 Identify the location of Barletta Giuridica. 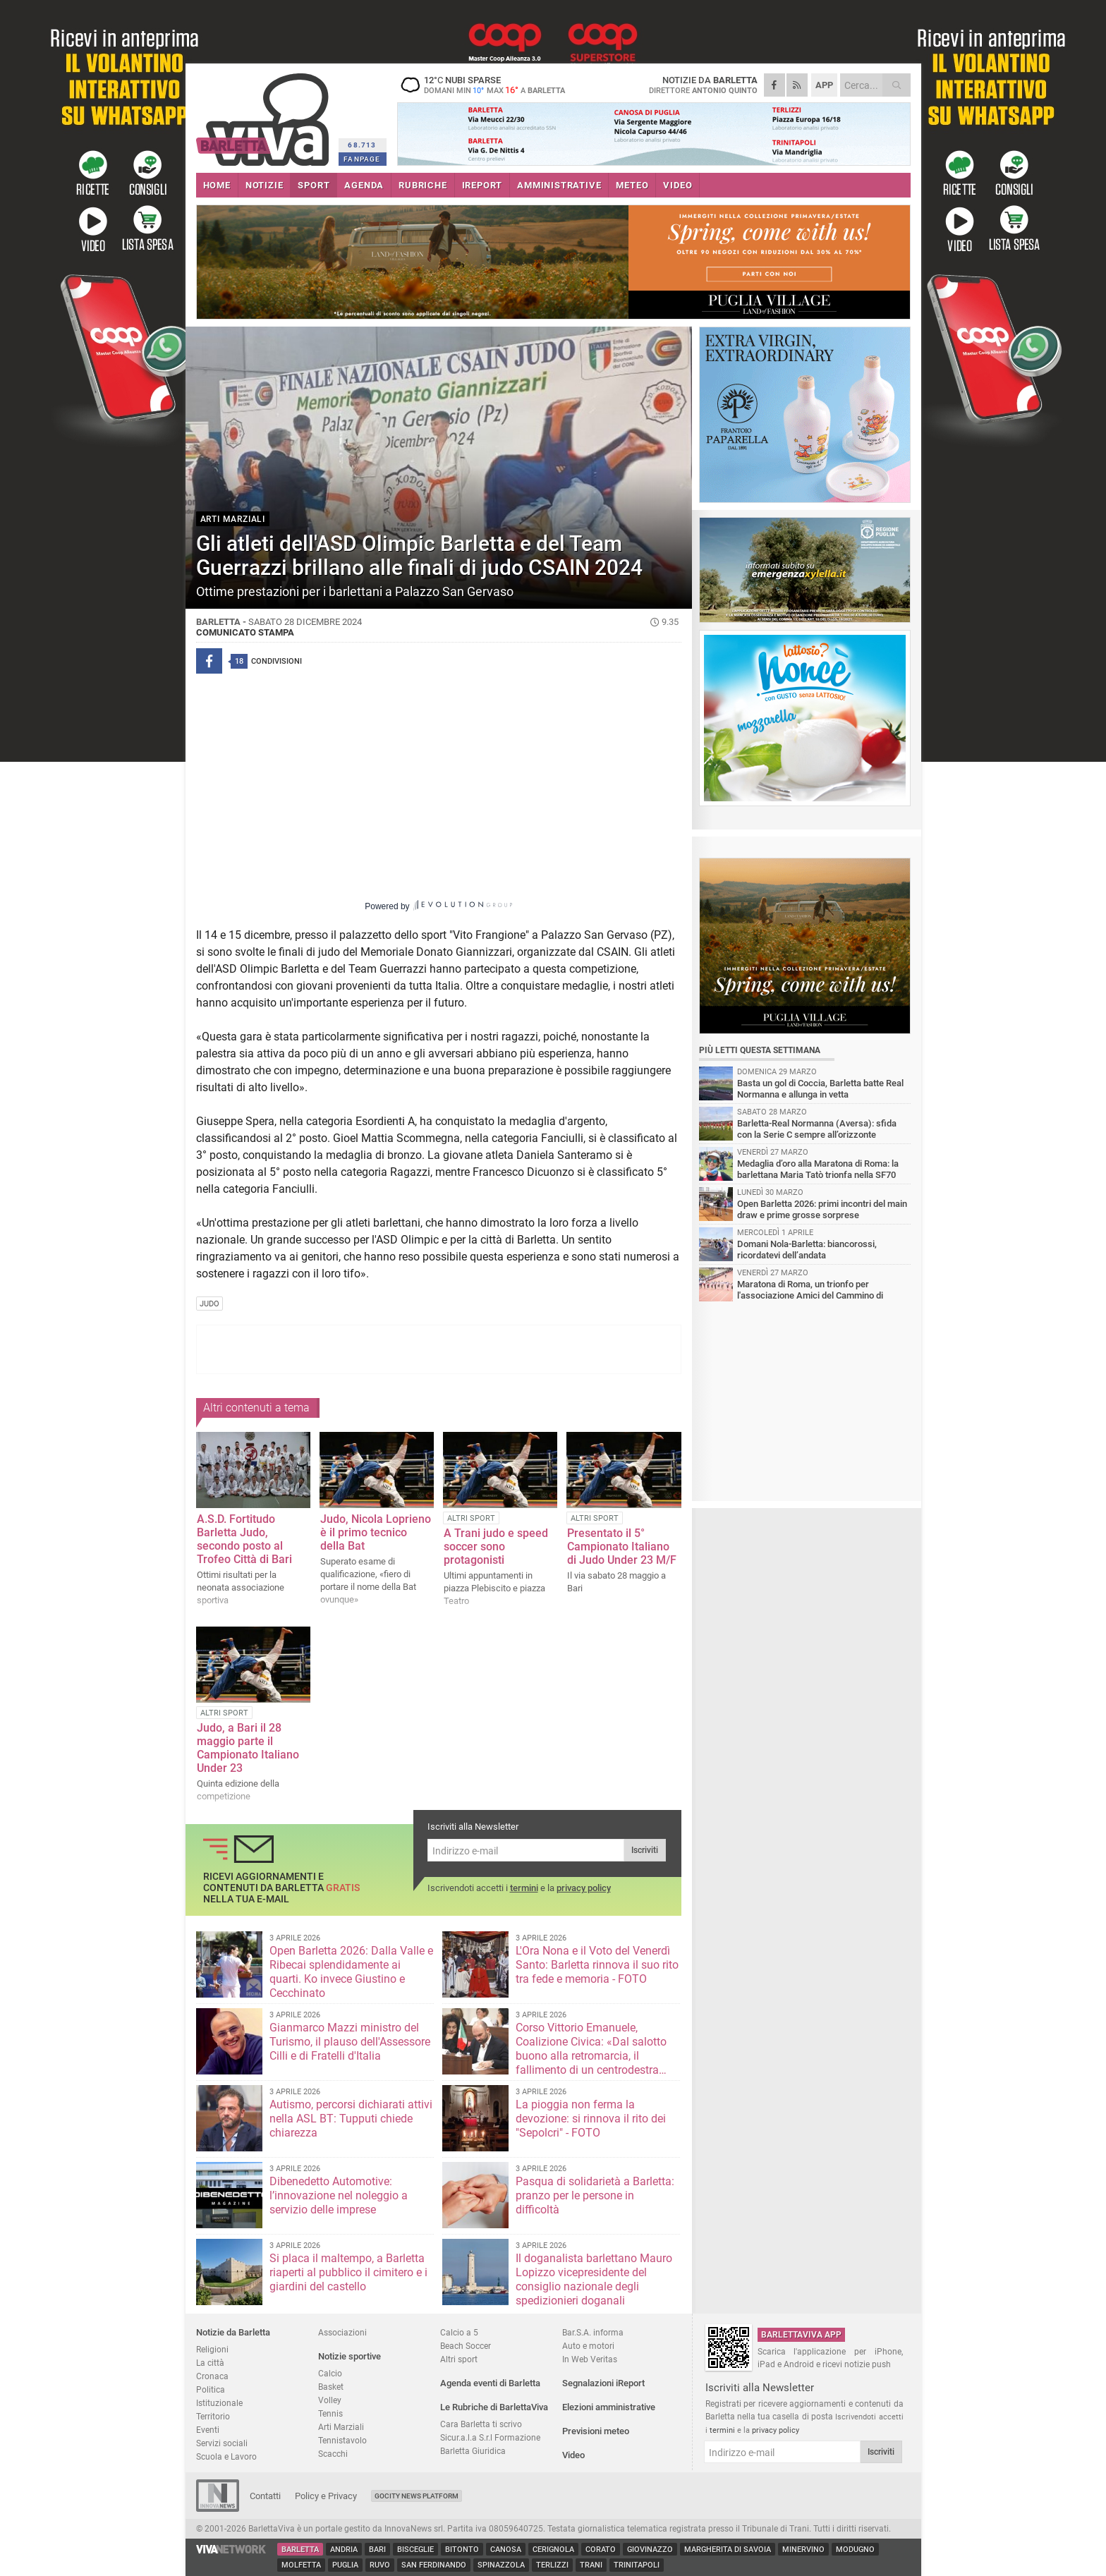
(473, 2451).